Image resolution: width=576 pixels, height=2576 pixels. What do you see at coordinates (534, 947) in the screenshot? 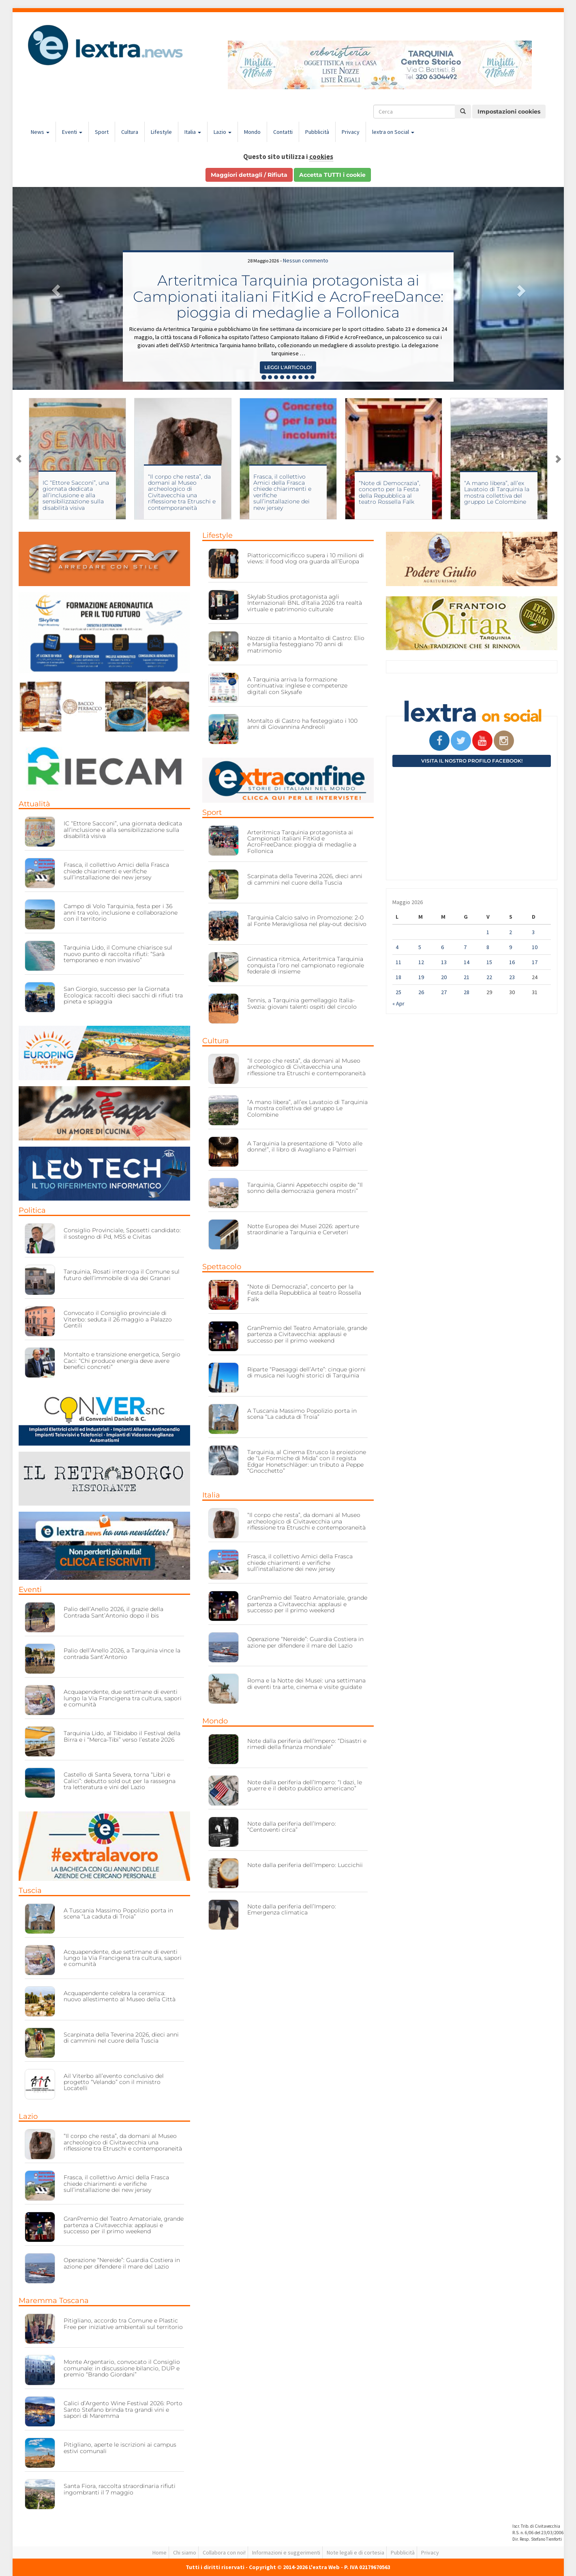
I see `10 [Articoli pubblicati in 10 May 2026]` at bounding box center [534, 947].